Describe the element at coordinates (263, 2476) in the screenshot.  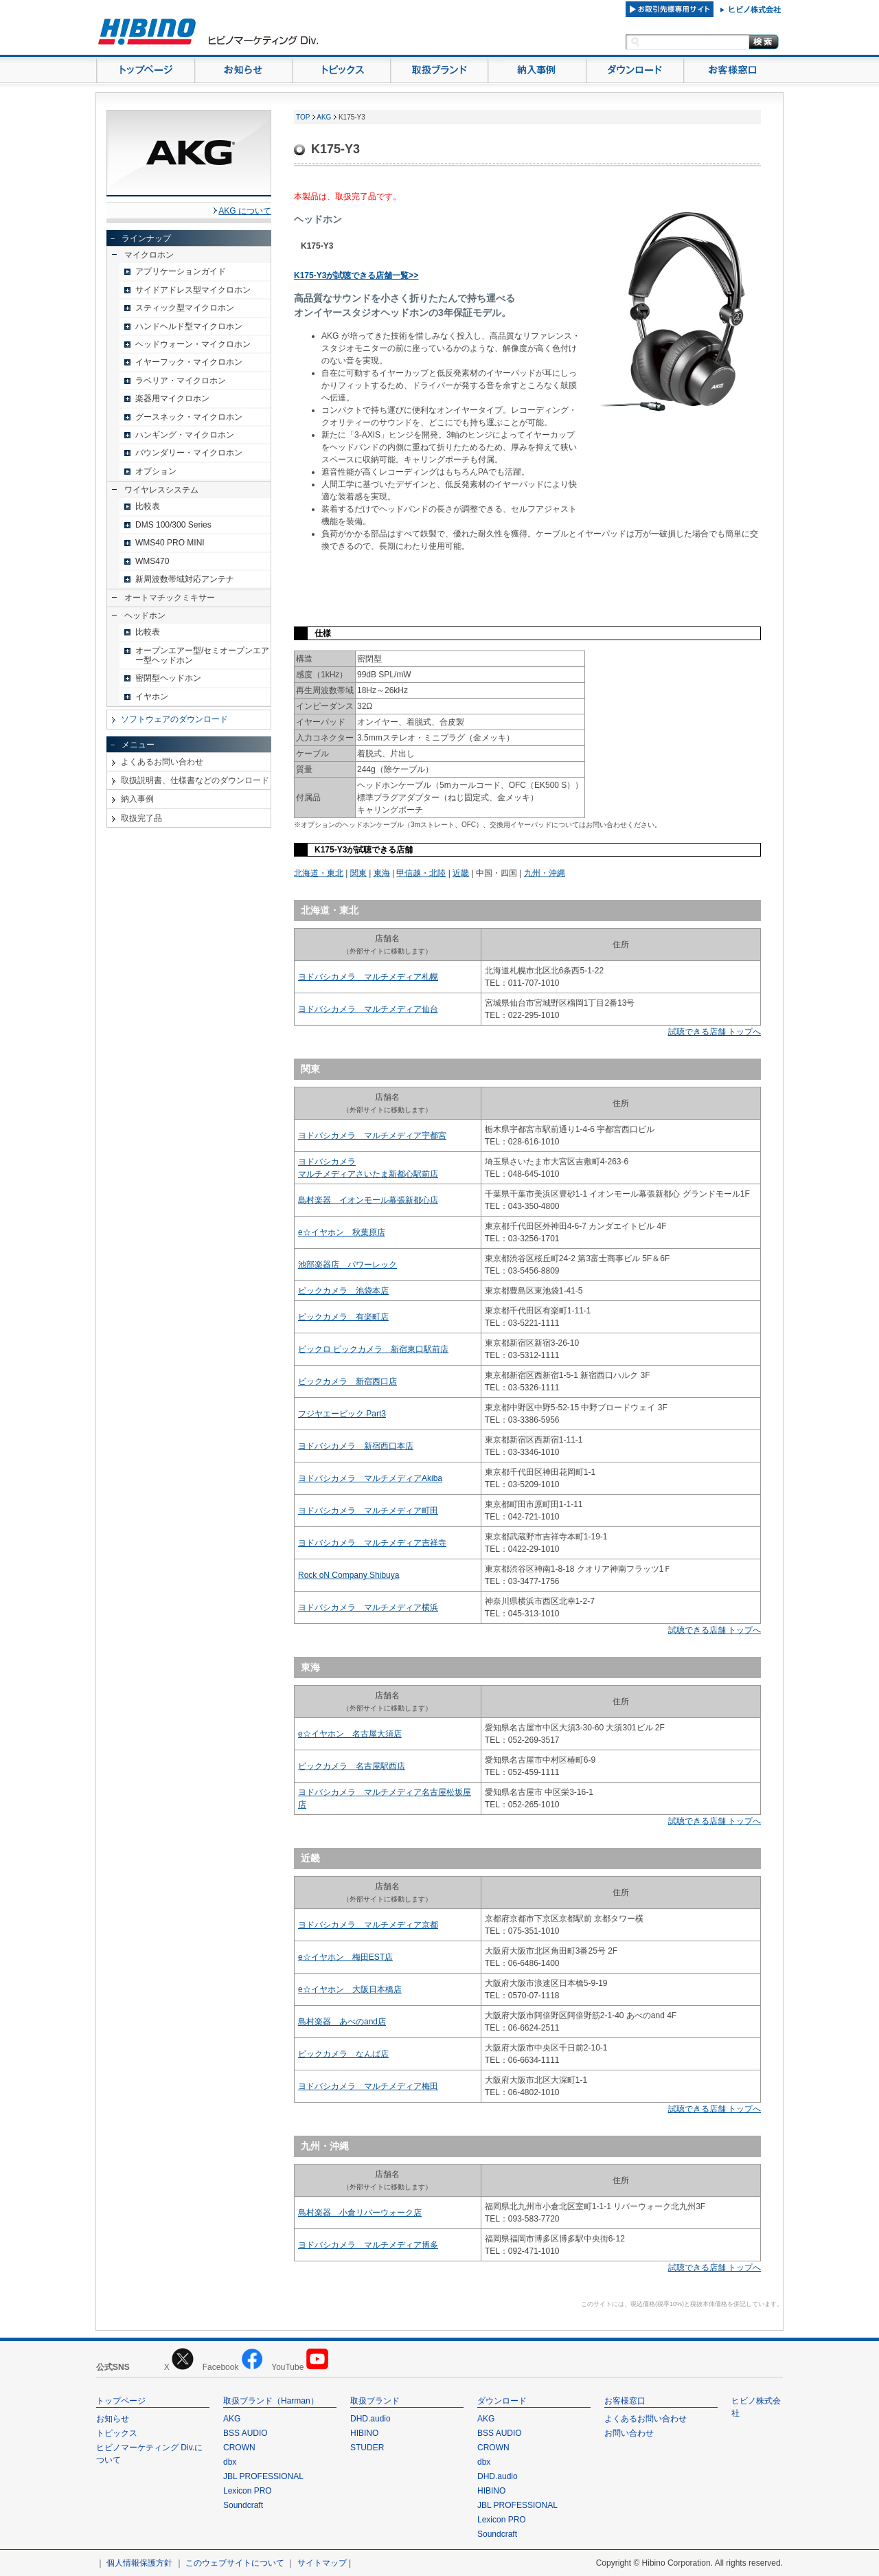
I see `JBL PROFESSIONAL` at that location.